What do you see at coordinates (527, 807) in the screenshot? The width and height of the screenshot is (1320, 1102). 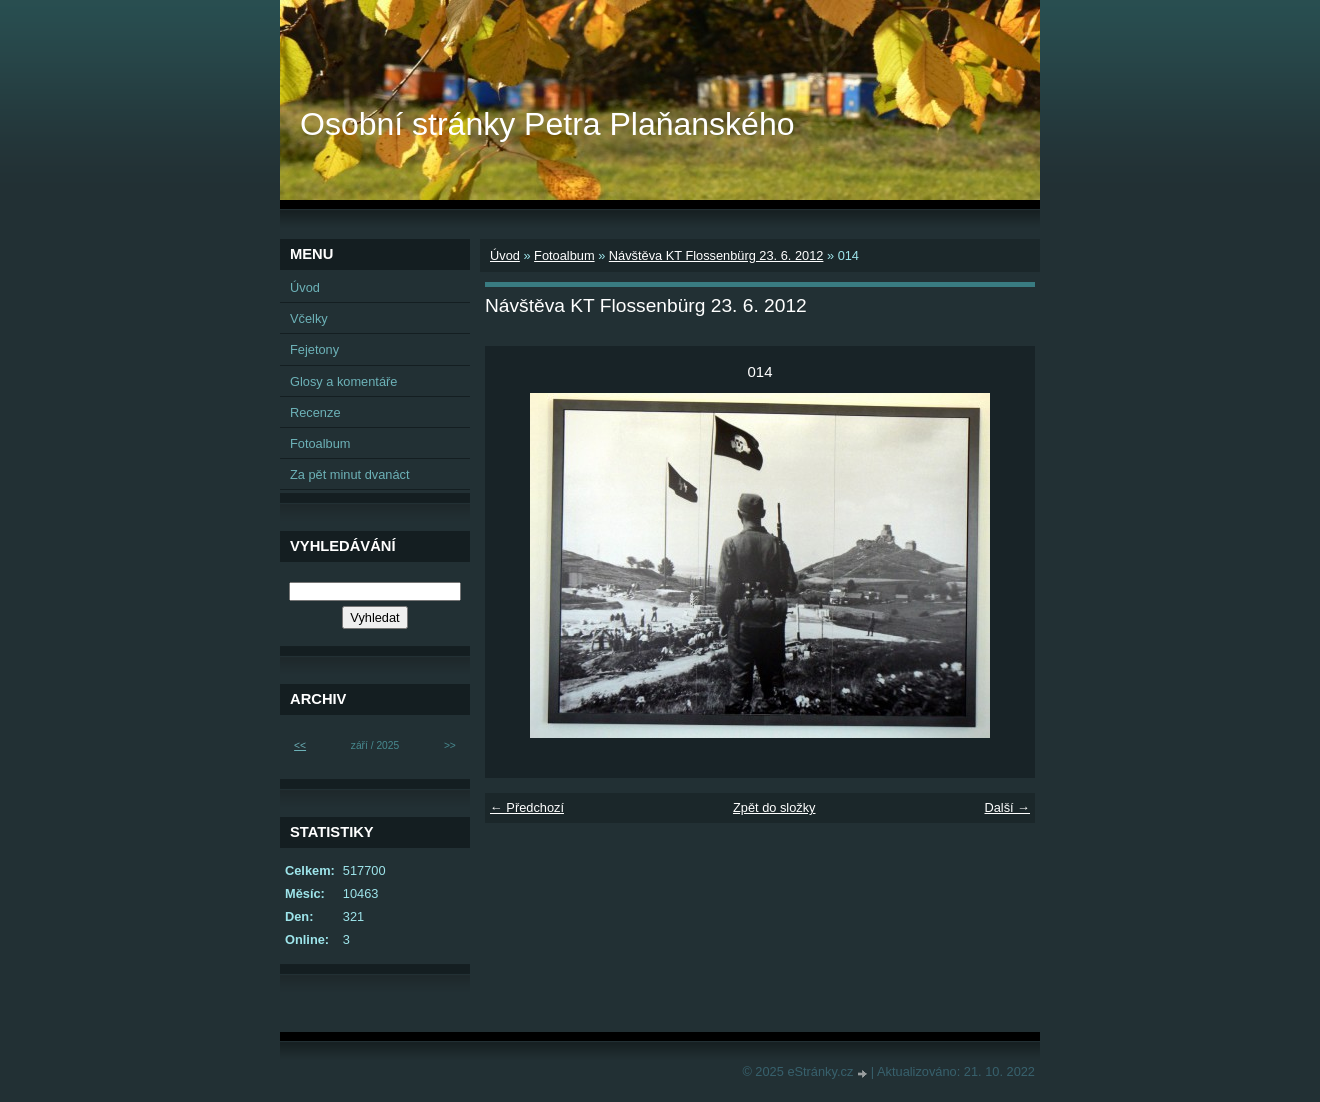 I see `← Předchozí` at bounding box center [527, 807].